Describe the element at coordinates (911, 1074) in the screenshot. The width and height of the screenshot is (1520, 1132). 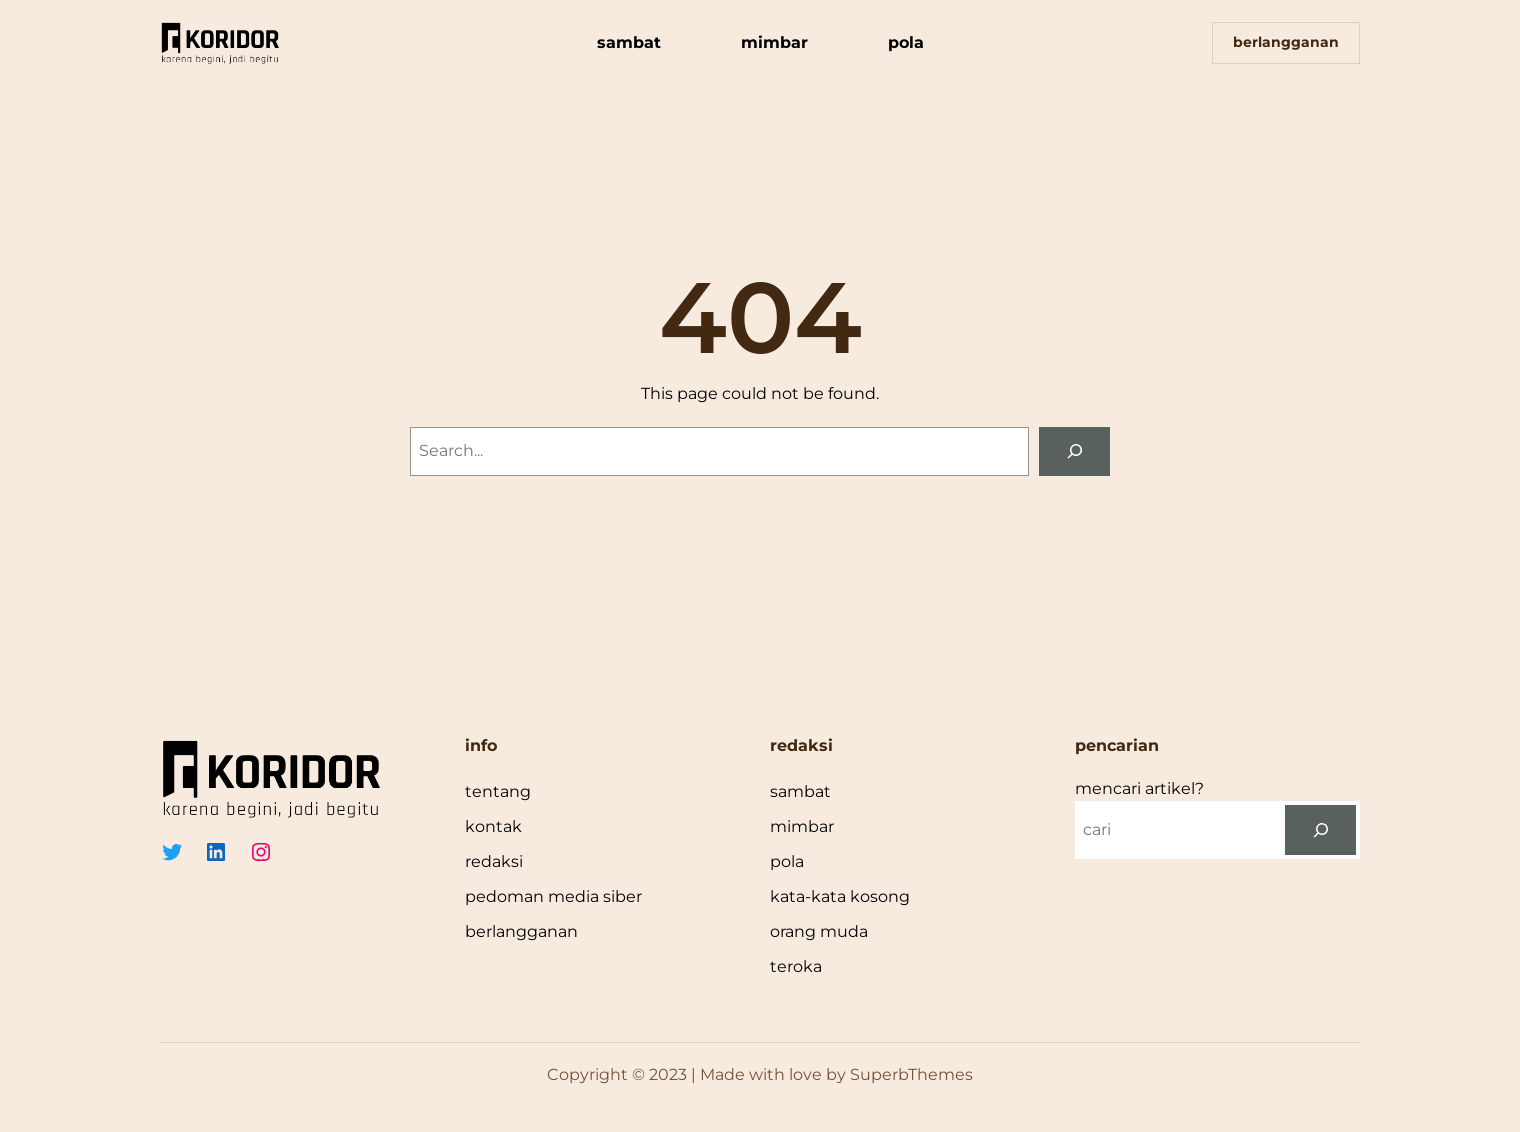
I see `SuperbThemes` at that location.